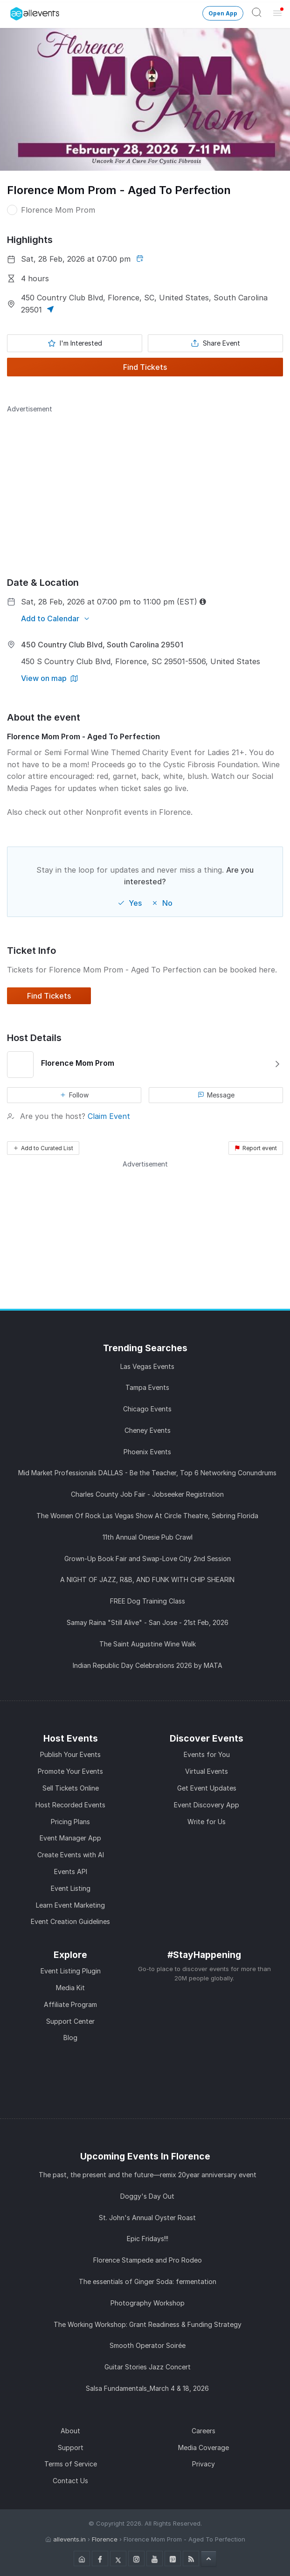  What do you see at coordinates (147, 1558) in the screenshot?
I see `Grown-Up Book Fair and Swap-Love City 2nd Session` at bounding box center [147, 1558].